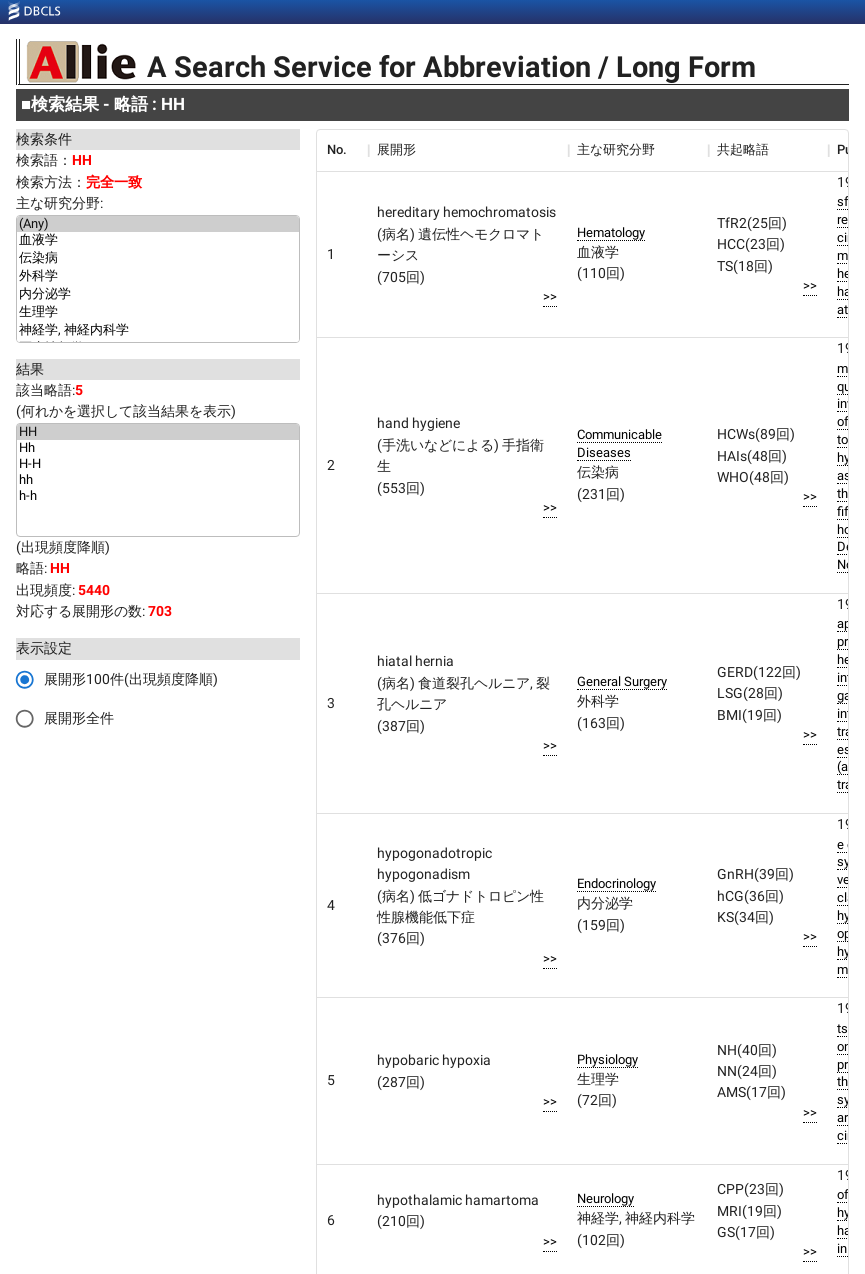  I want to click on Physiology, so click(607, 1059).